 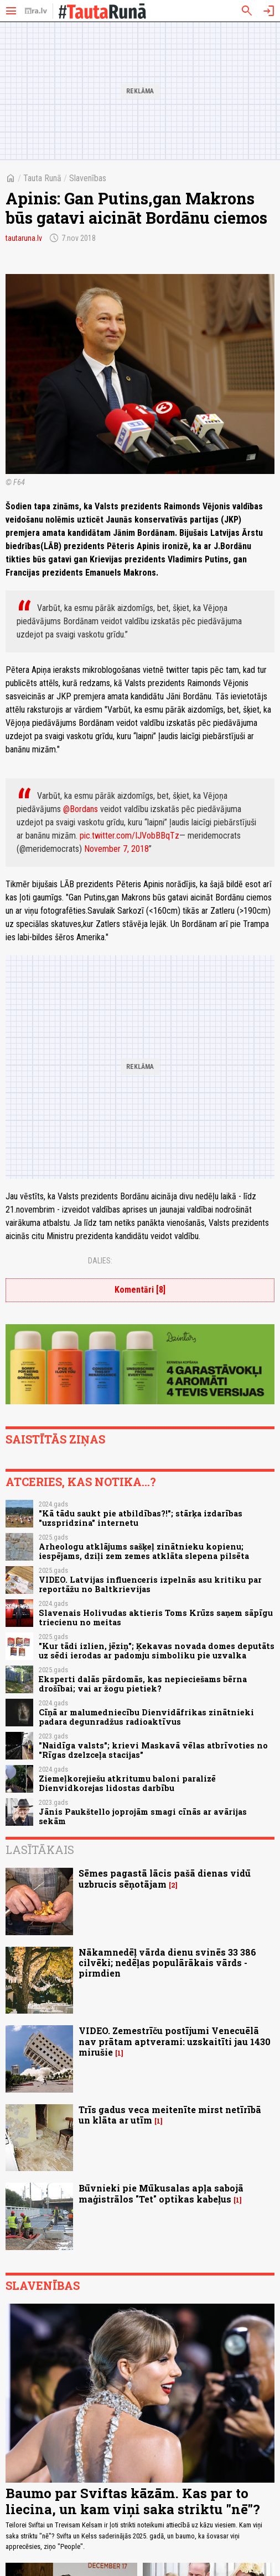 I want to click on "Kā tādu saukt pie atbildības?!"; stārķa izdarības "uzspridzina" internetu, so click(x=140, y=1518).